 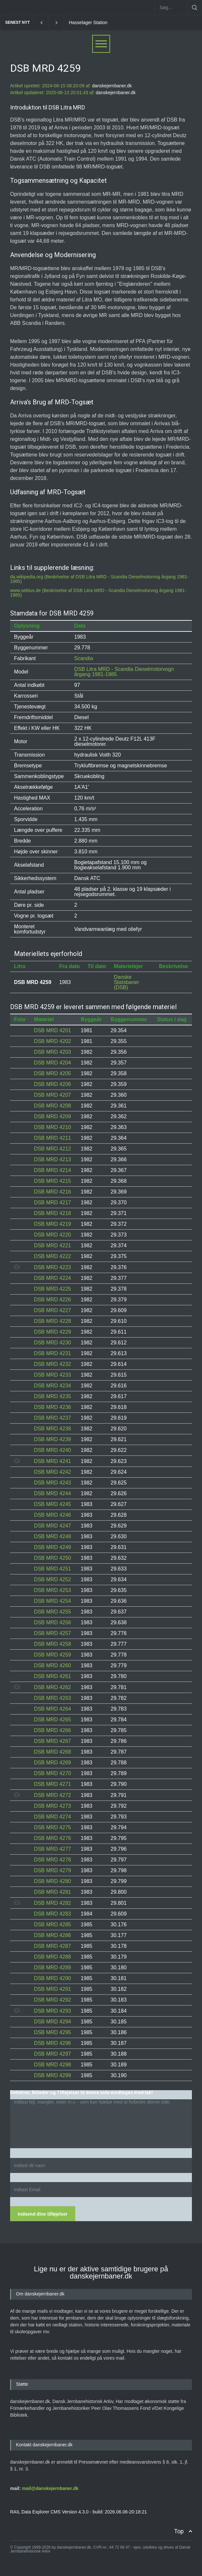 I want to click on DSB MRD 4240, so click(x=52, y=1450).